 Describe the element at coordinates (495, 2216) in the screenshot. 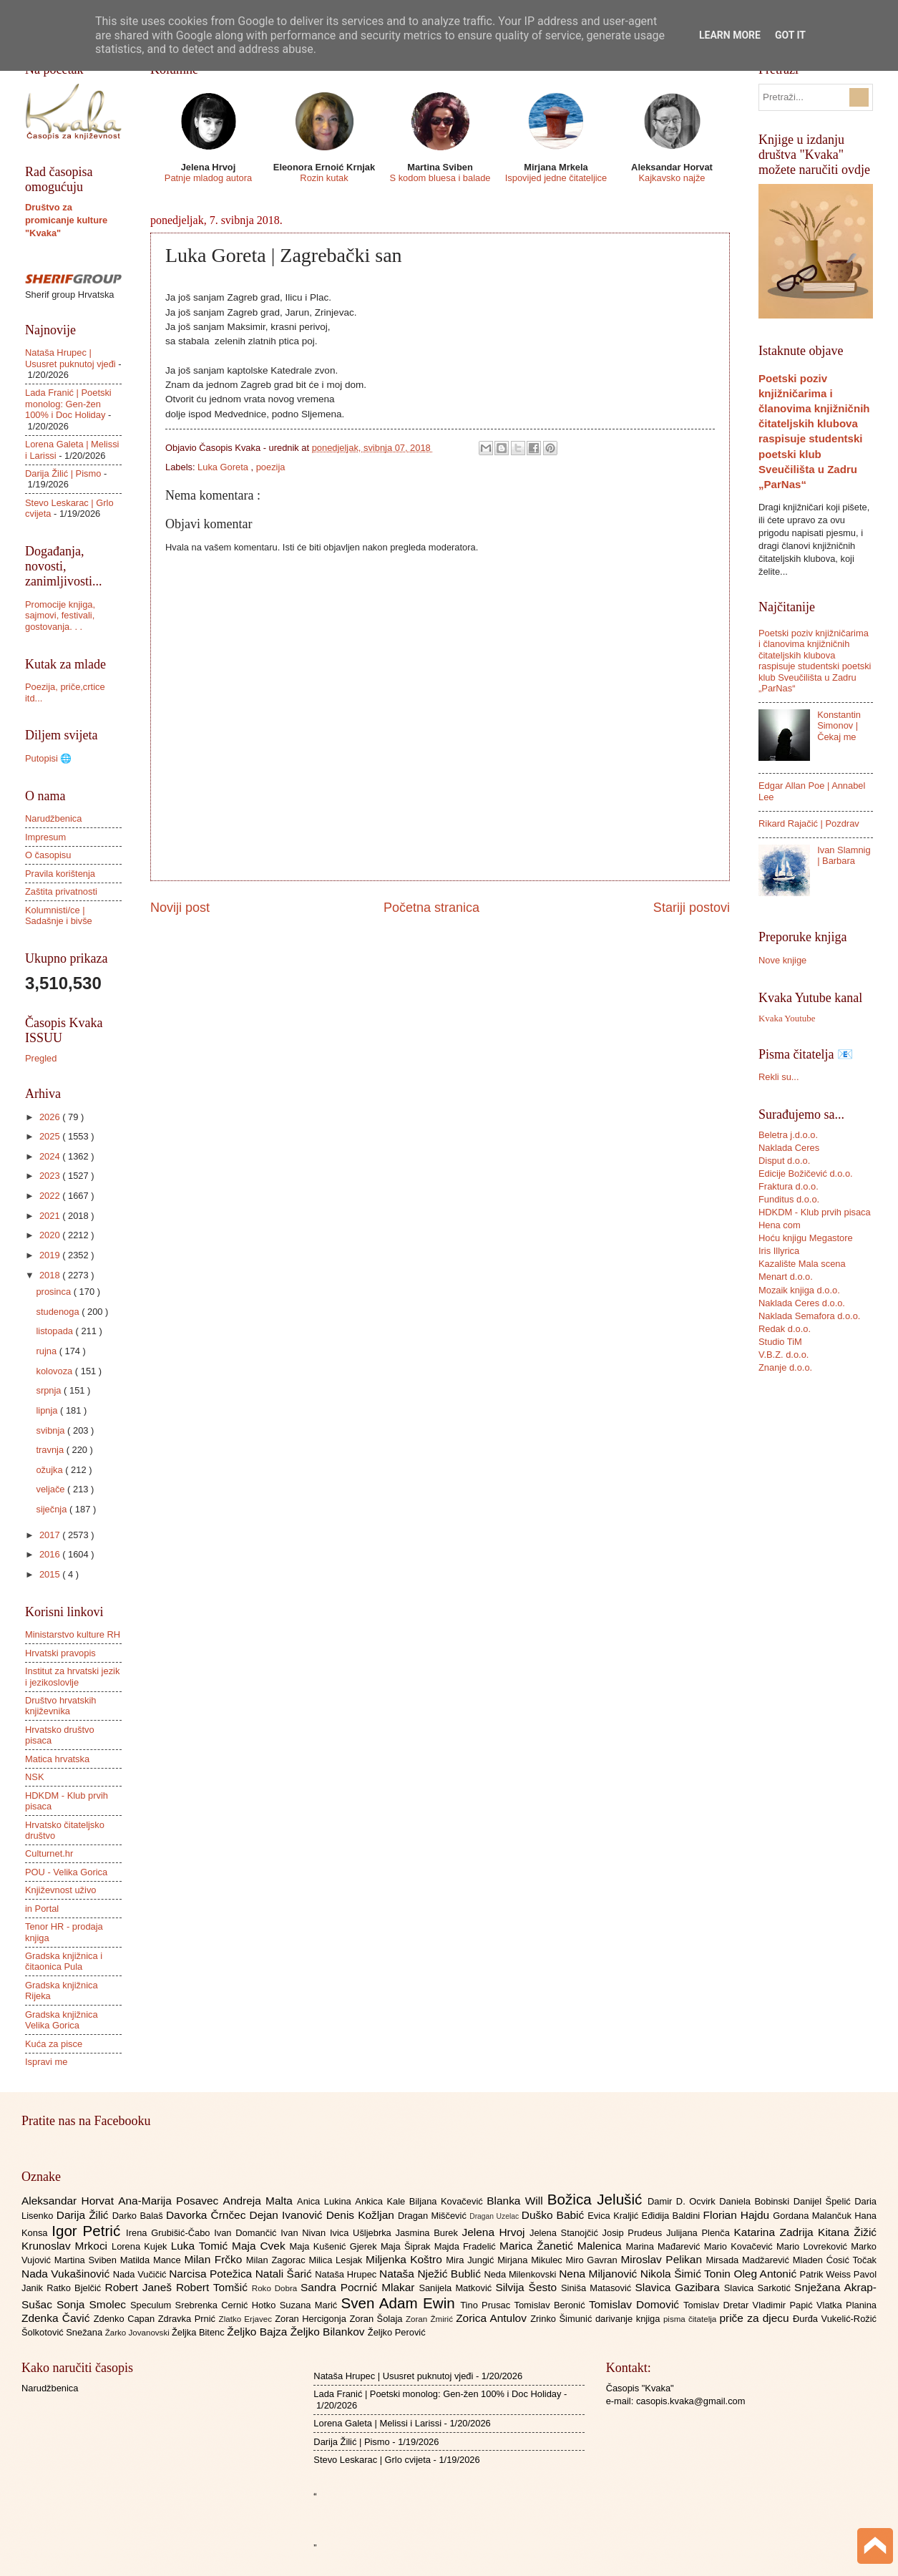

I see `Dragan Uzelac` at that location.